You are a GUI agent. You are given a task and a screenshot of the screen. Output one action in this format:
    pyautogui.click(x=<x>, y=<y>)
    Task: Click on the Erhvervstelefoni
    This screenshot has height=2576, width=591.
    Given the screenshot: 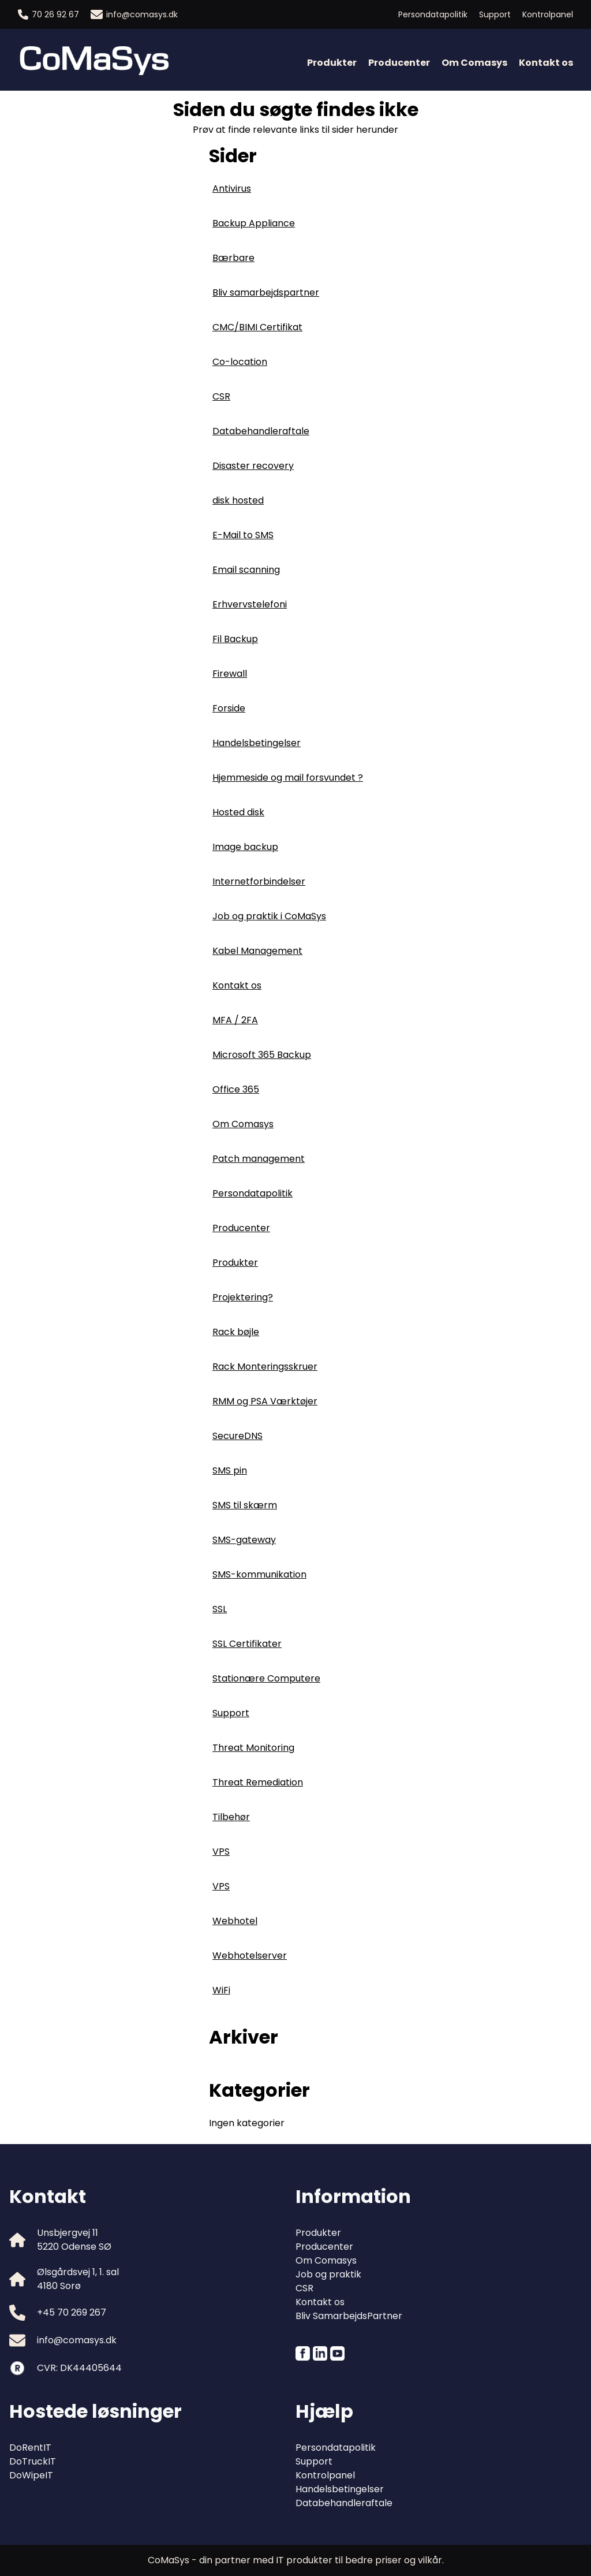 What is the action you would take?
    pyautogui.click(x=249, y=604)
    